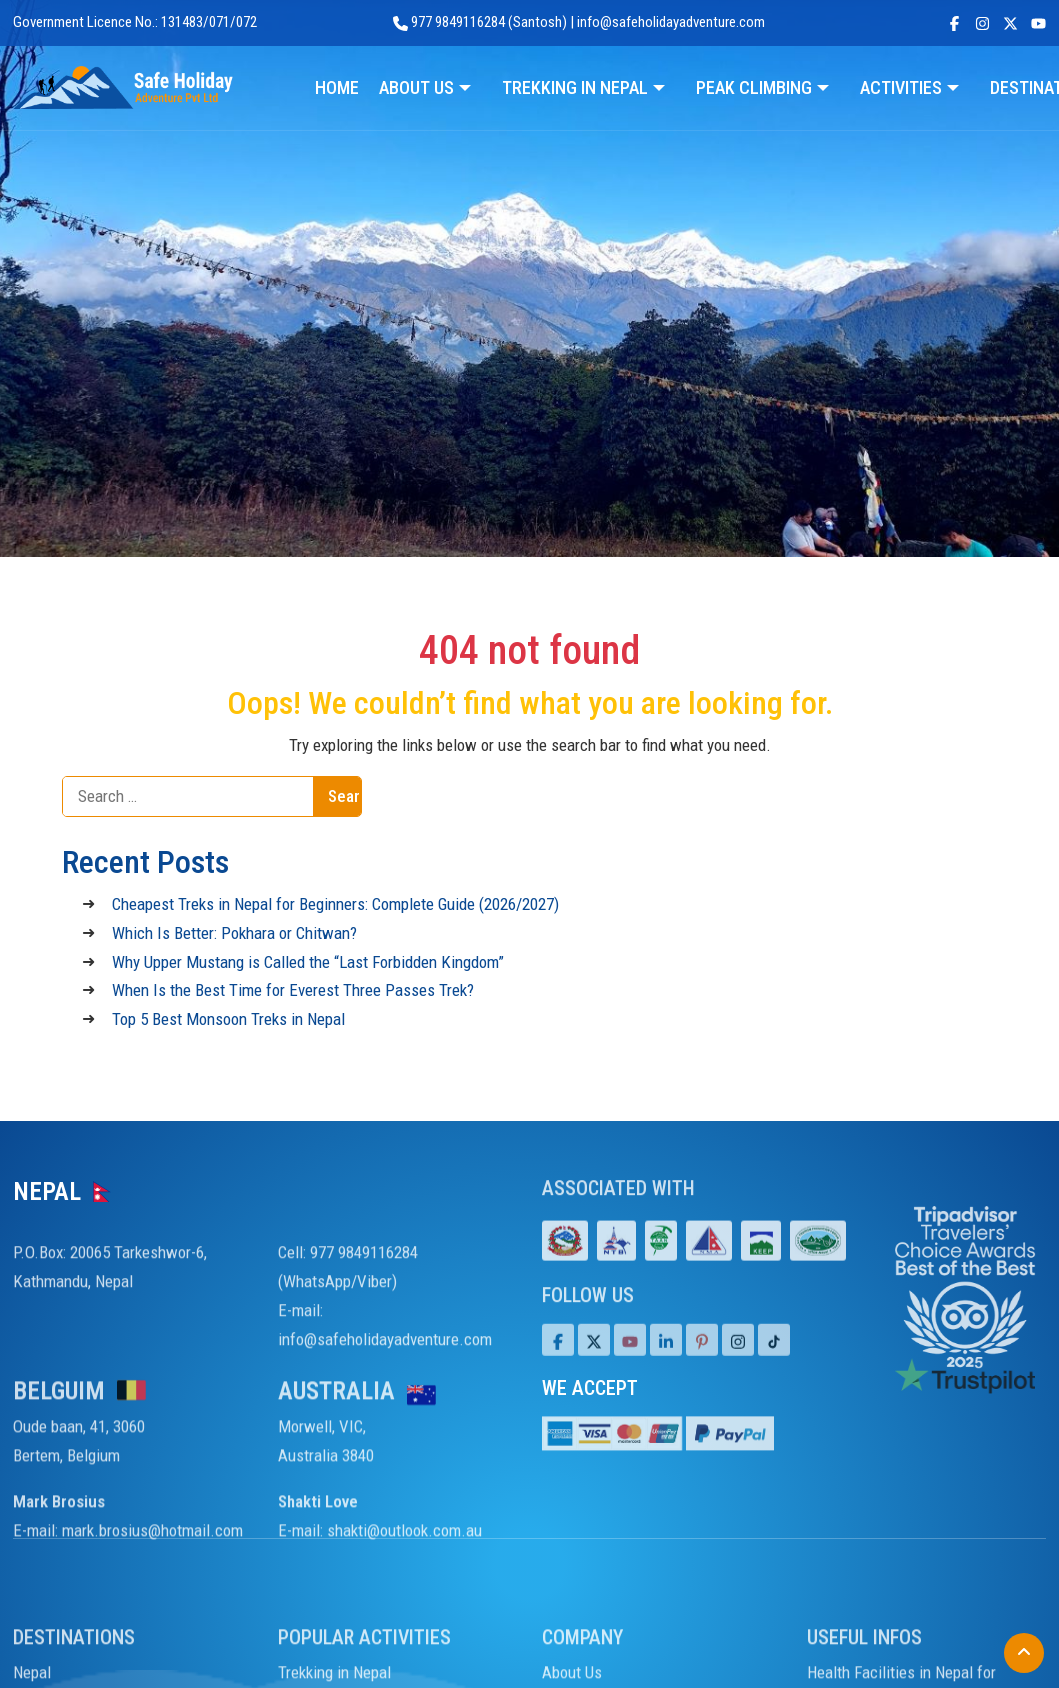 This screenshot has width=1059, height=1688. What do you see at coordinates (1024, 1653) in the screenshot?
I see `[Back to Top]` at bounding box center [1024, 1653].